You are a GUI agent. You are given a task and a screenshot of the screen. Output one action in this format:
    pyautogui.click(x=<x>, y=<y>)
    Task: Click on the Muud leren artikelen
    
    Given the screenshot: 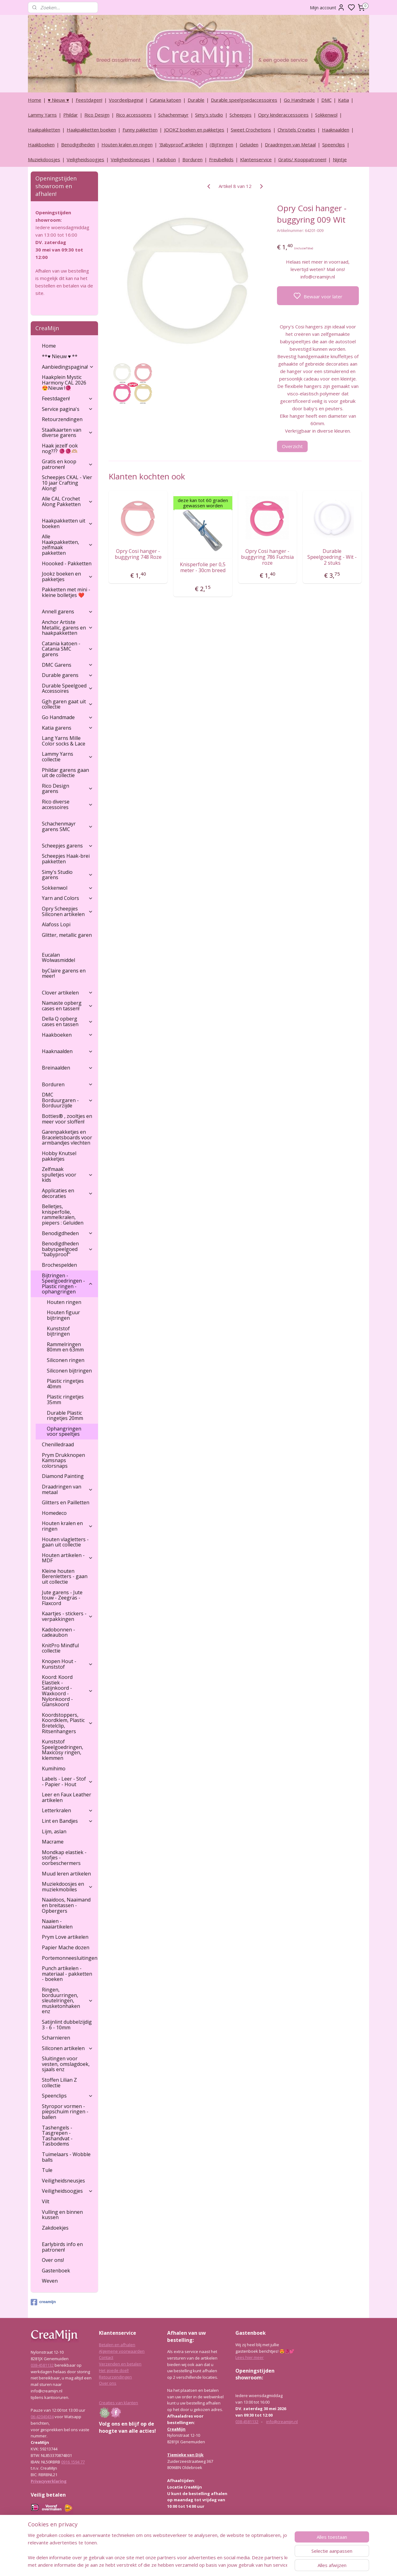 What is the action you would take?
    pyautogui.click(x=66, y=1873)
    